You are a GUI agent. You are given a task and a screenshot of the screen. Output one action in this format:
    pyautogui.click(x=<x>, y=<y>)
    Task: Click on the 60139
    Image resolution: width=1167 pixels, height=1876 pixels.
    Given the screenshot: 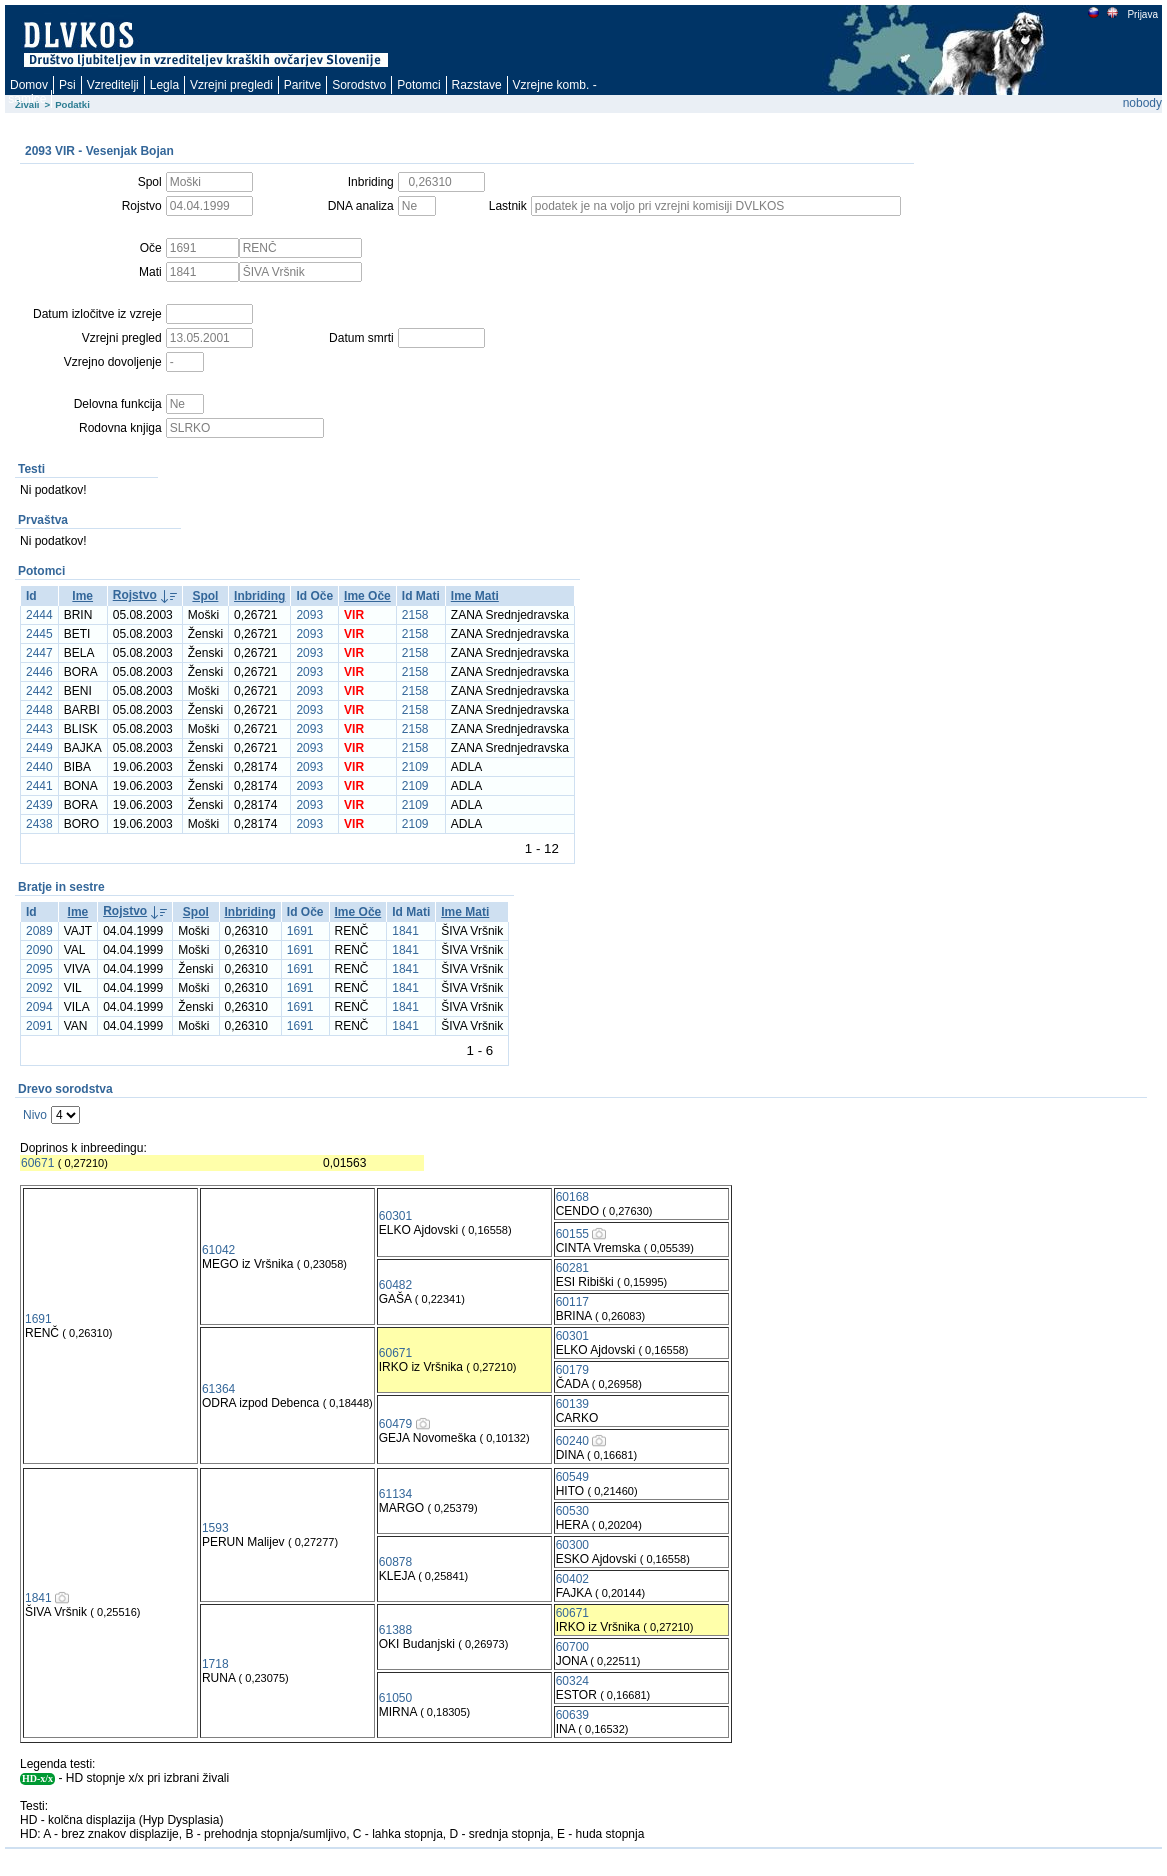 What is the action you would take?
    pyautogui.click(x=572, y=1404)
    